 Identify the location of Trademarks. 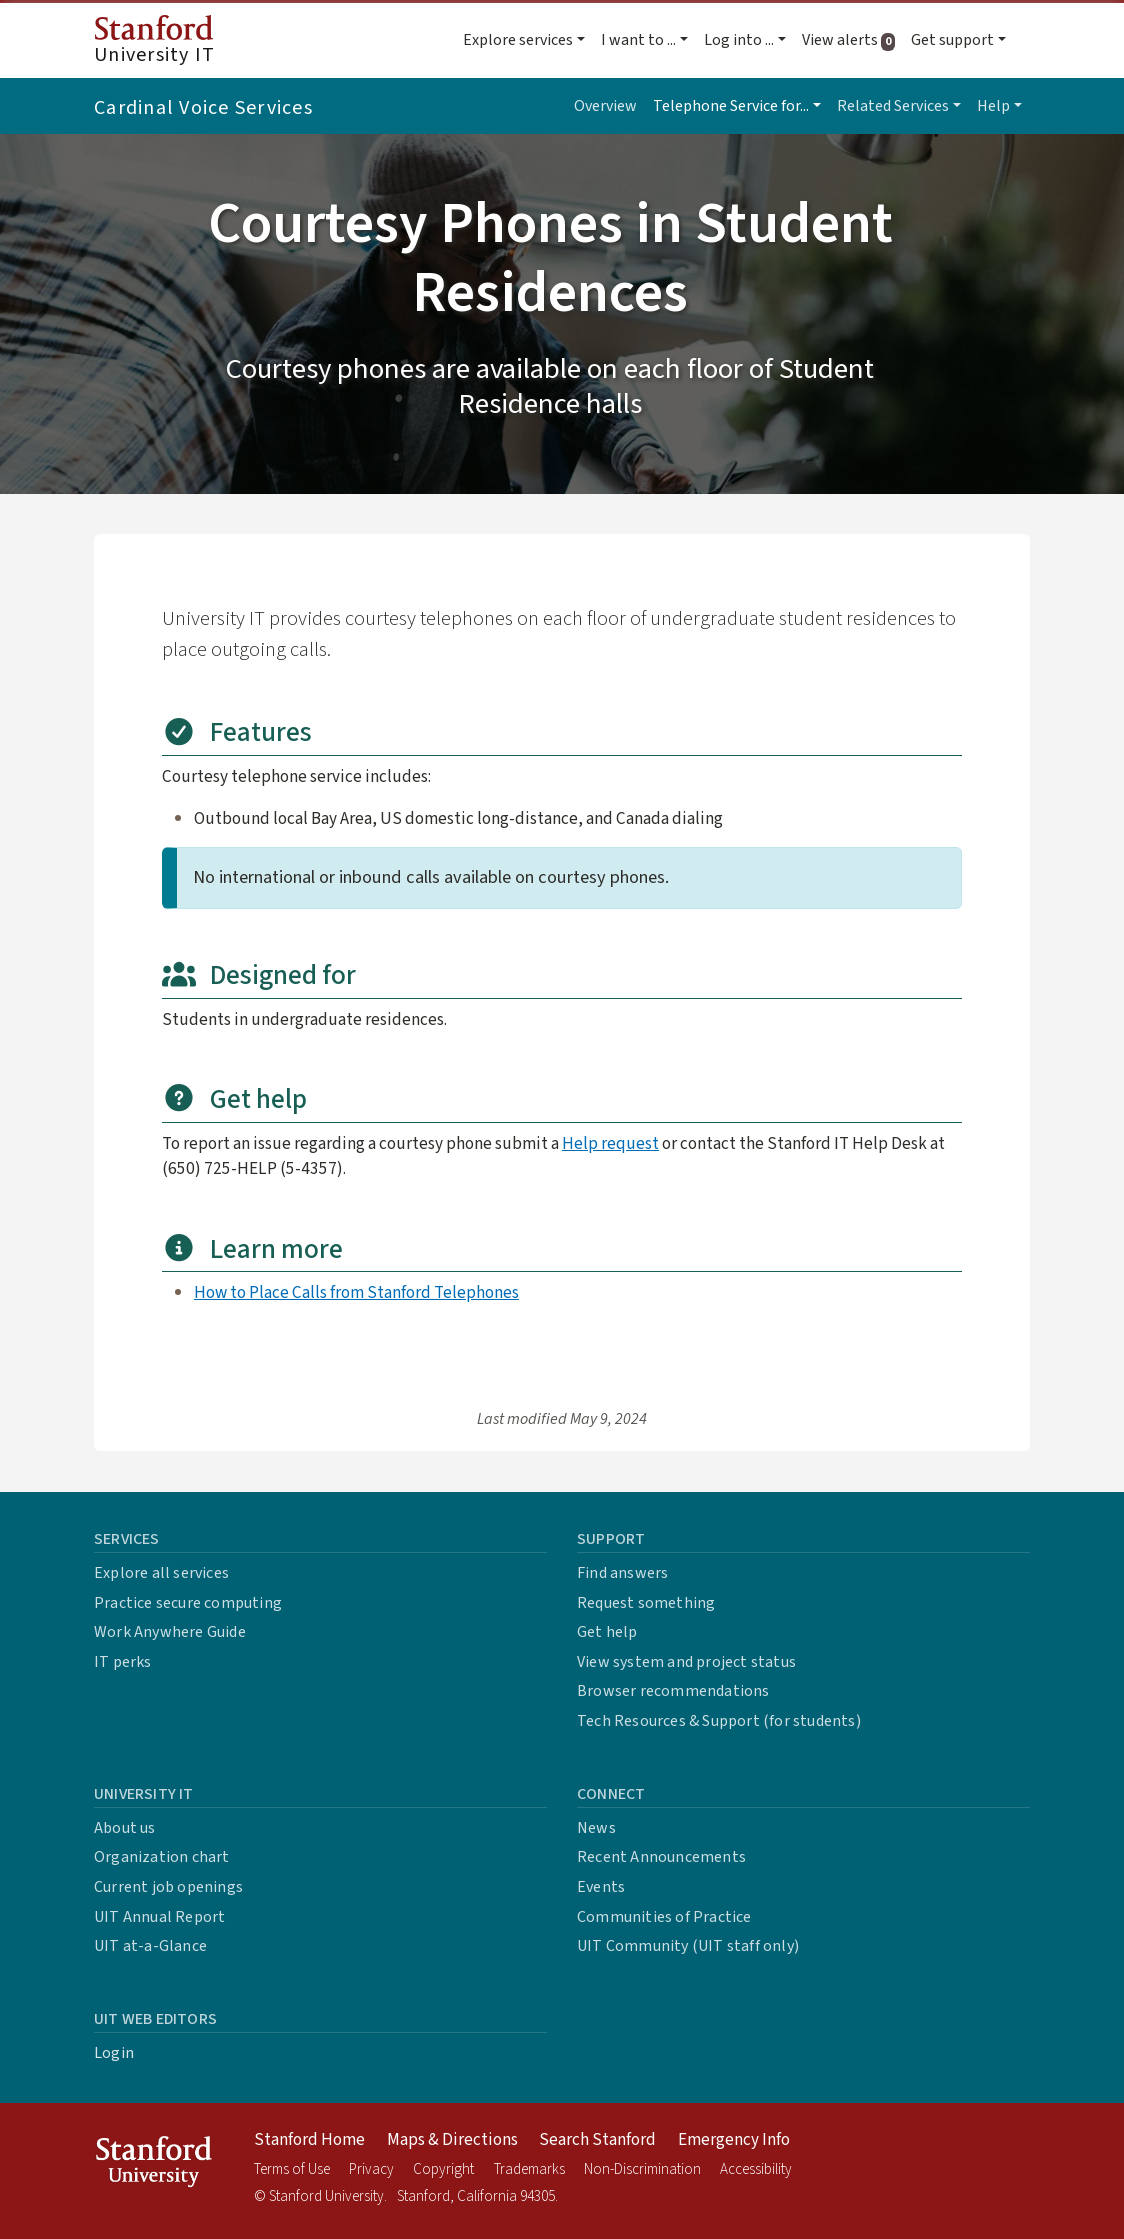
(529, 2169).